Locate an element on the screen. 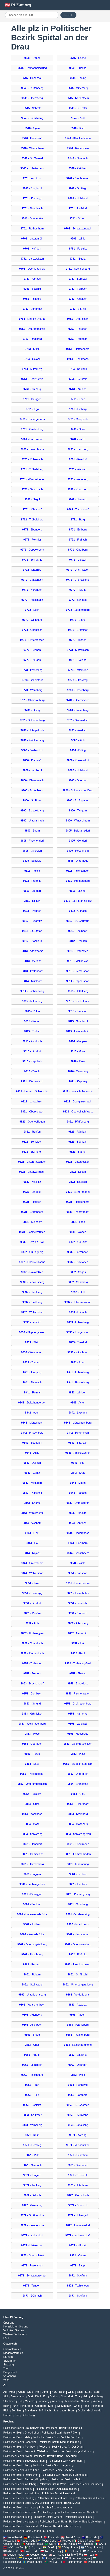 Image resolution: width=110 pixels, height=2576 pixels. - Gamschitz is located at coordinates (32, 1854).